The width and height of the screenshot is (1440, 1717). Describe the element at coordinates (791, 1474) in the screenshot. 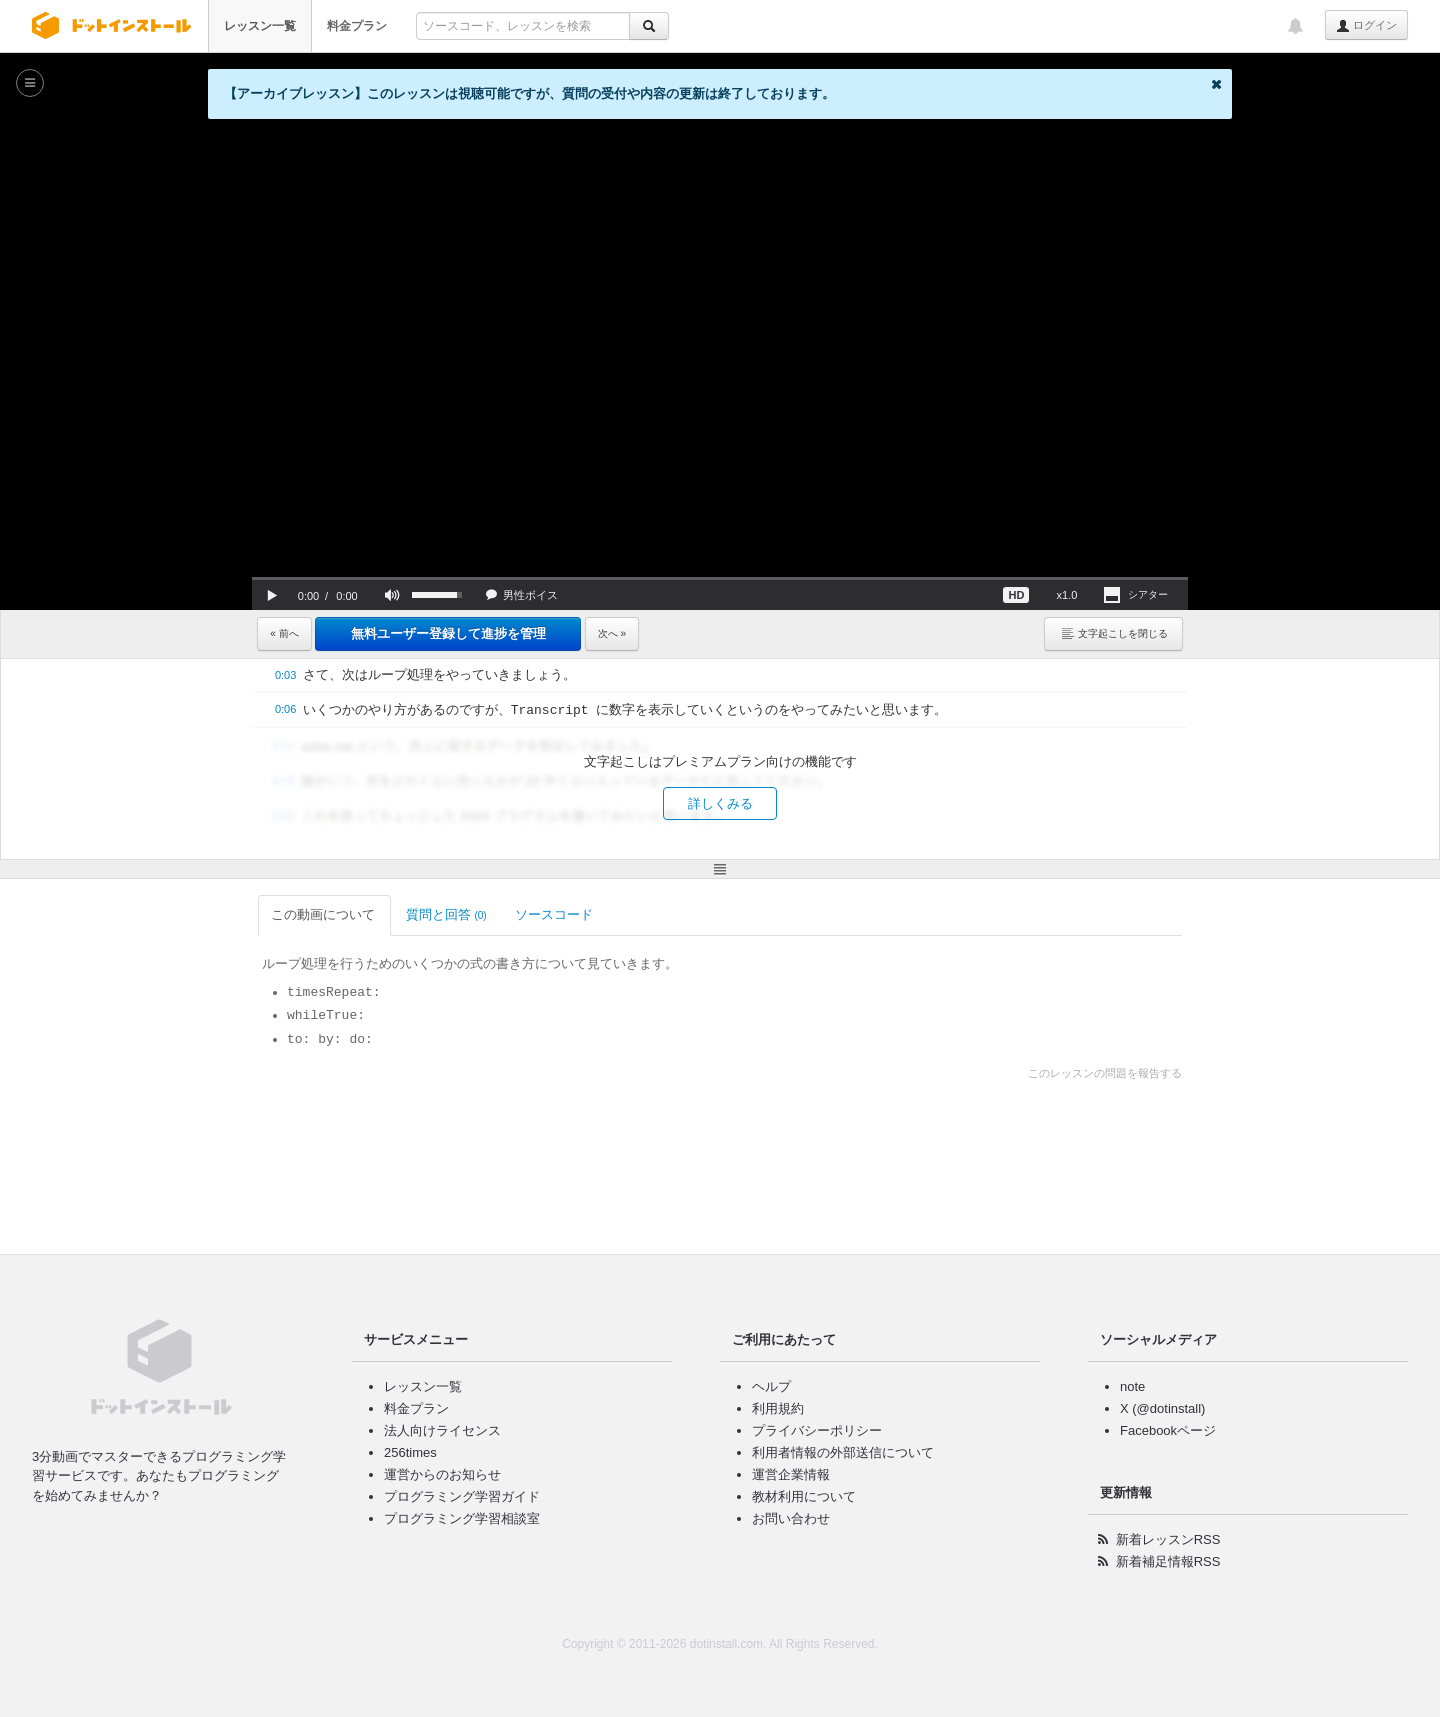

I see `運営企業情報` at that location.